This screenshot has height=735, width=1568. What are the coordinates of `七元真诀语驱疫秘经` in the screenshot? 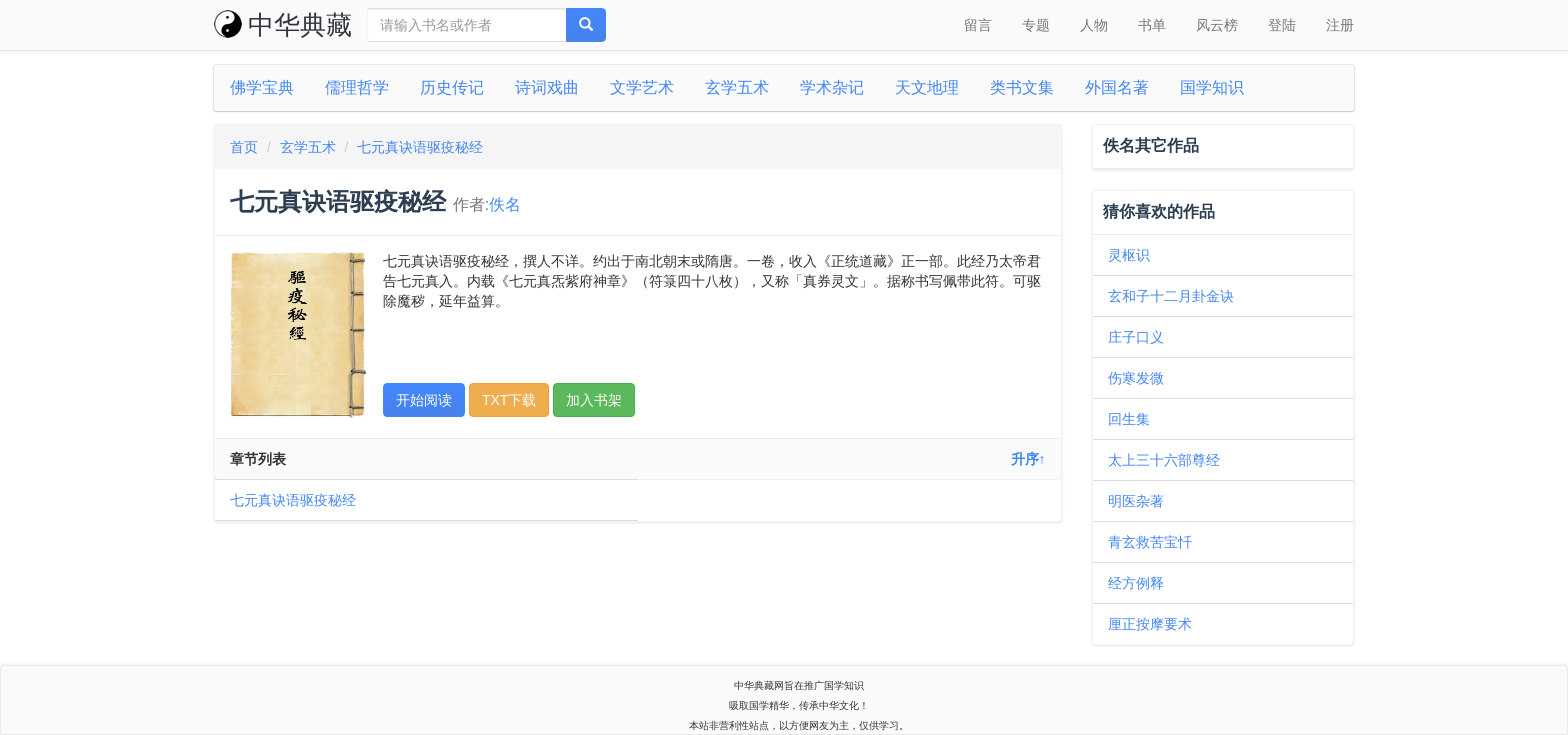 It's located at (420, 147).